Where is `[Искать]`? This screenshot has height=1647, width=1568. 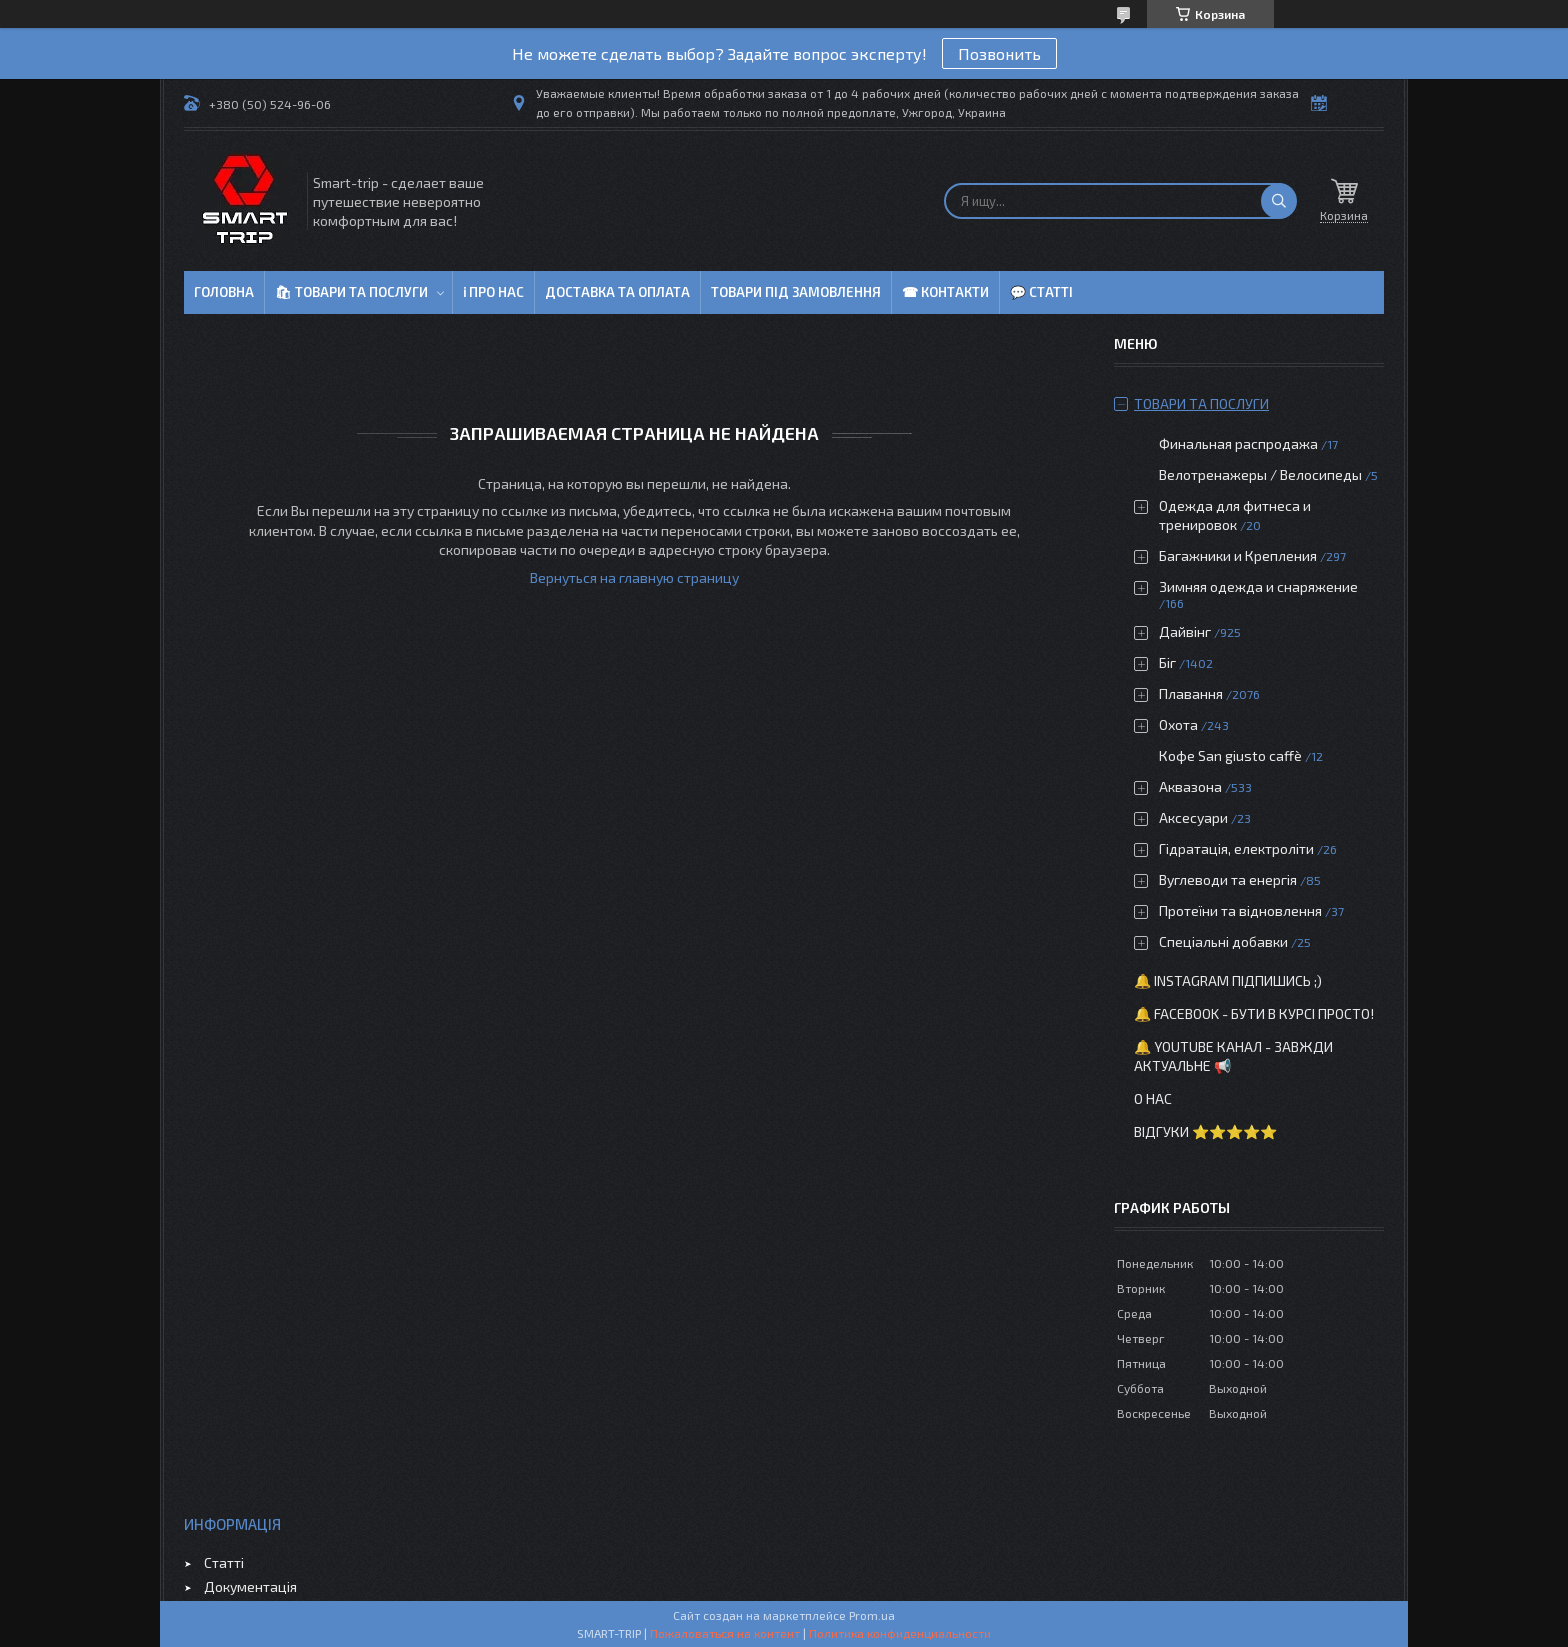 [Искать] is located at coordinates (1279, 201).